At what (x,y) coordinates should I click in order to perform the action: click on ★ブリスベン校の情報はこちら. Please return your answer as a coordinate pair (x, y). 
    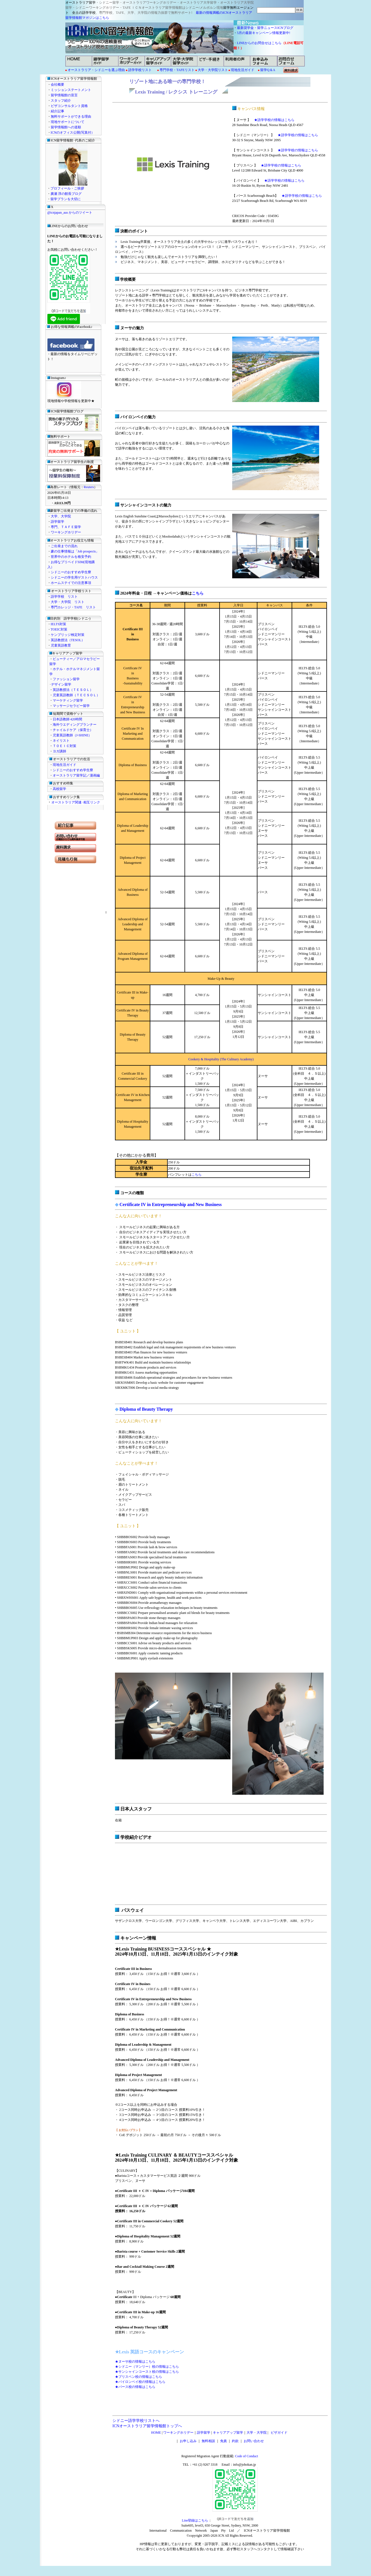
    Looking at the image, I should click on (138, 2377).